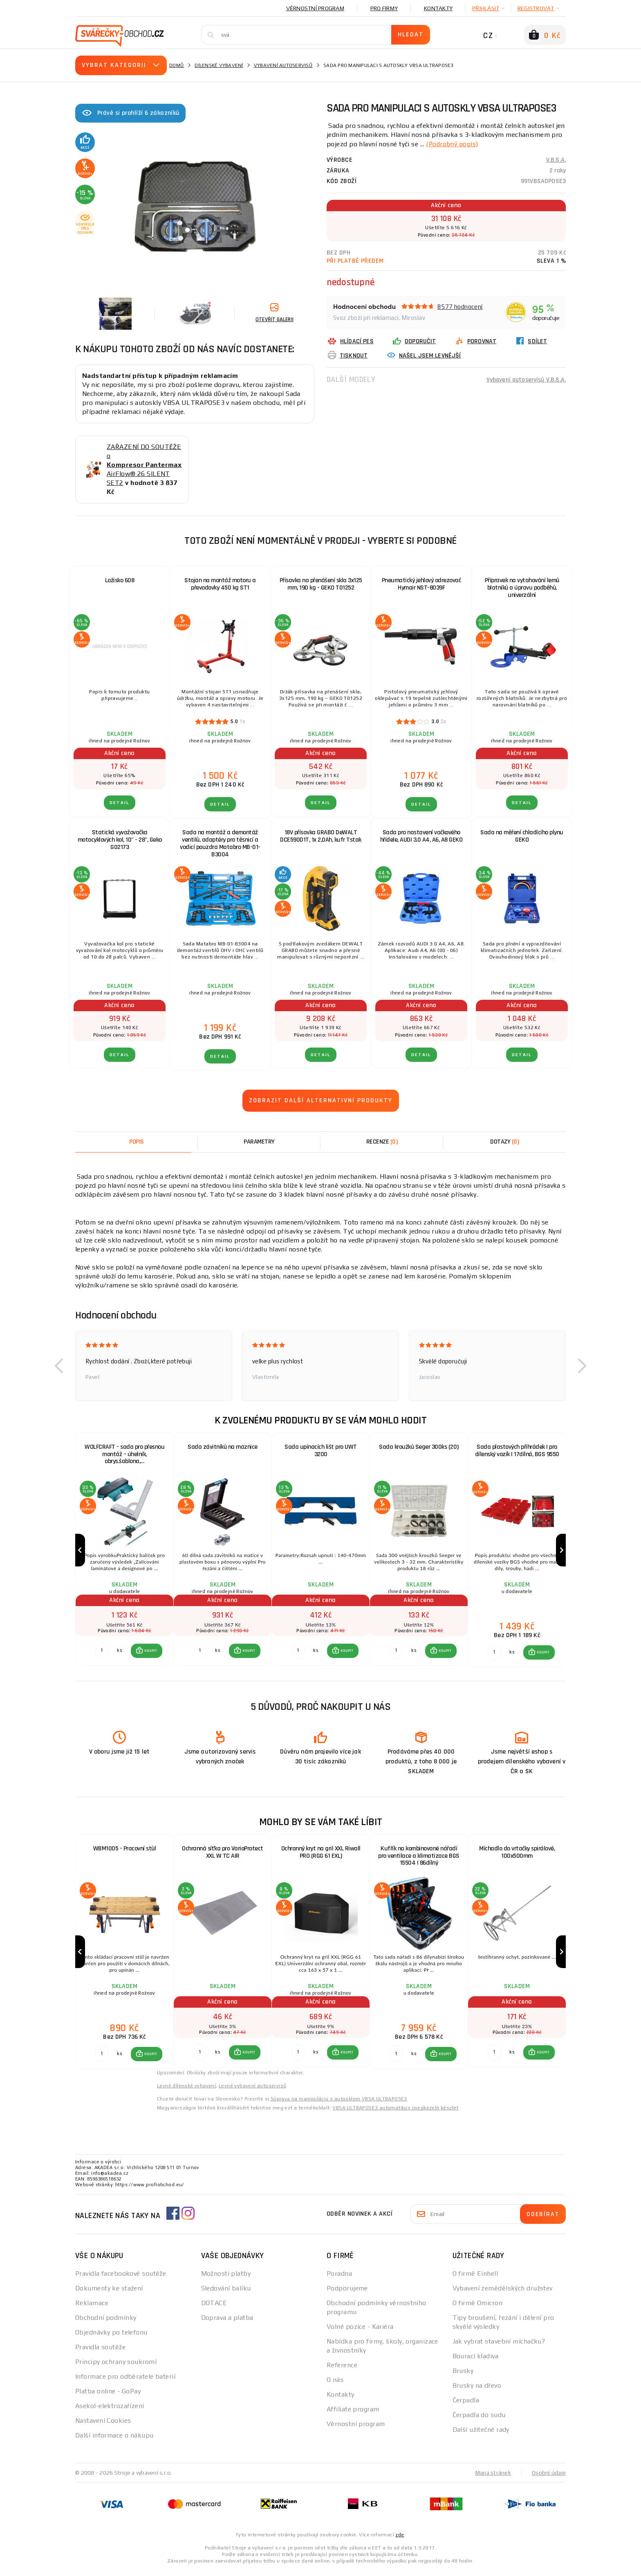  I want to click on Sada na montáž a demontáž ventilů, adaptéry pro těsnicí a vodicí pouzdra Matabro MB-01-B3004, so click(220, 843).